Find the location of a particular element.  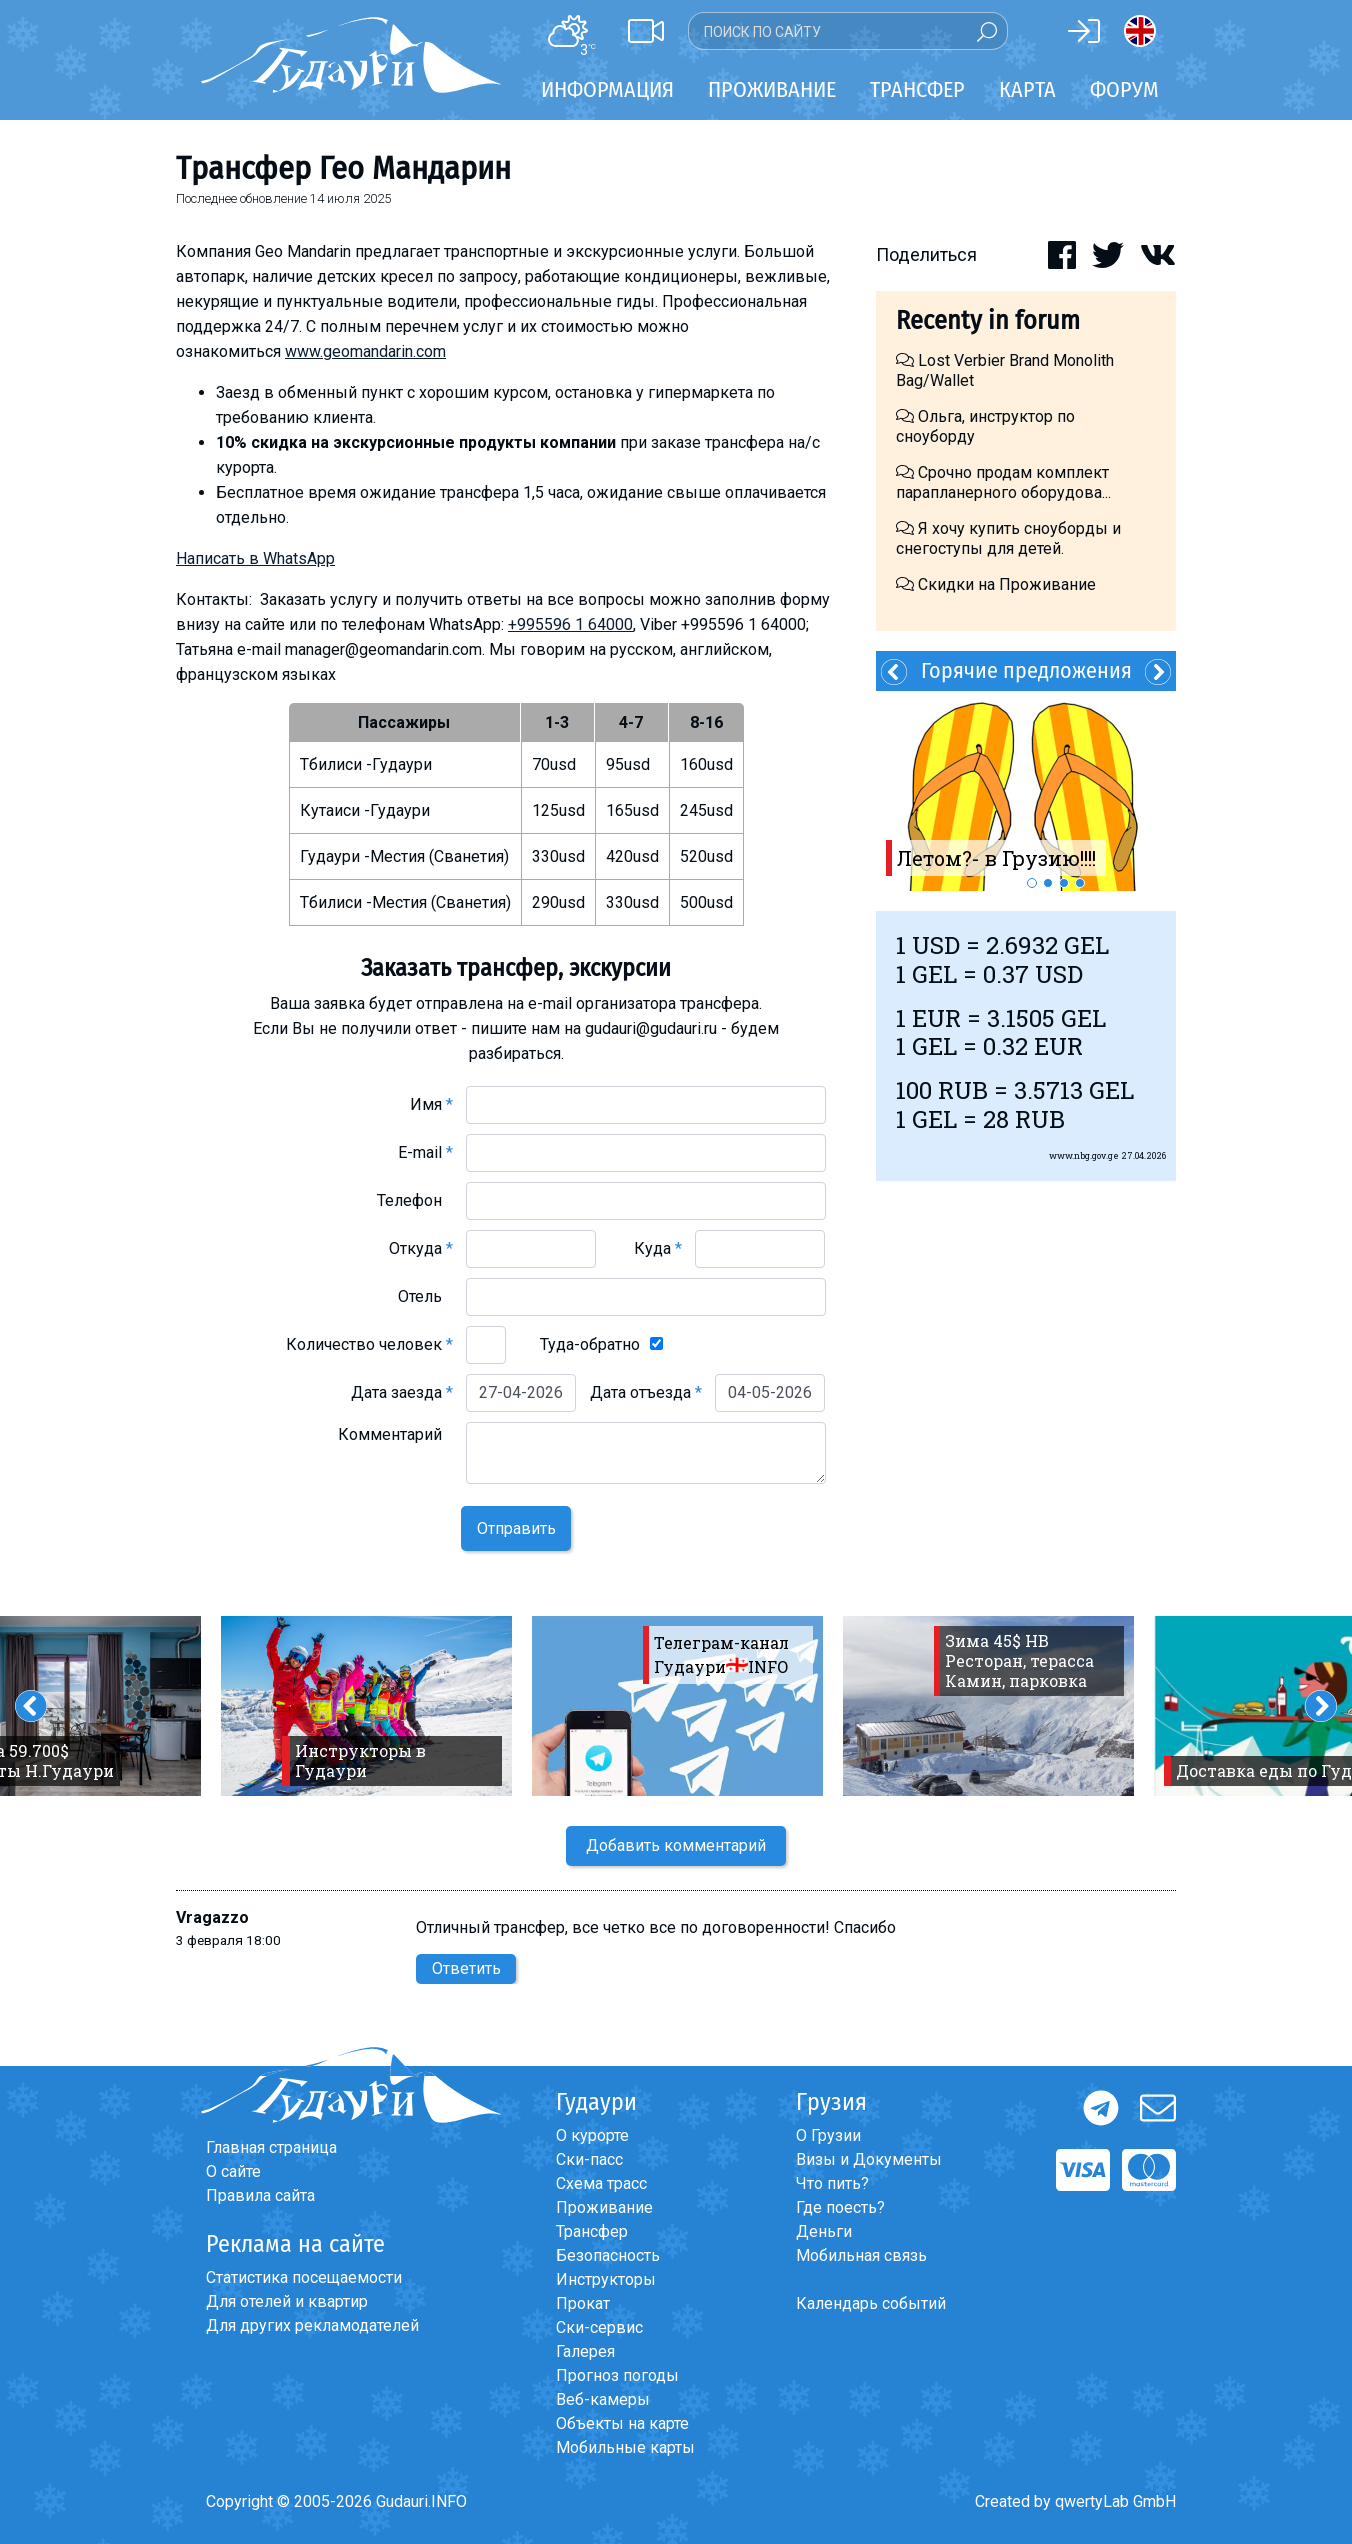

Написать в WhatsApp is located at coordinates (255, 558).